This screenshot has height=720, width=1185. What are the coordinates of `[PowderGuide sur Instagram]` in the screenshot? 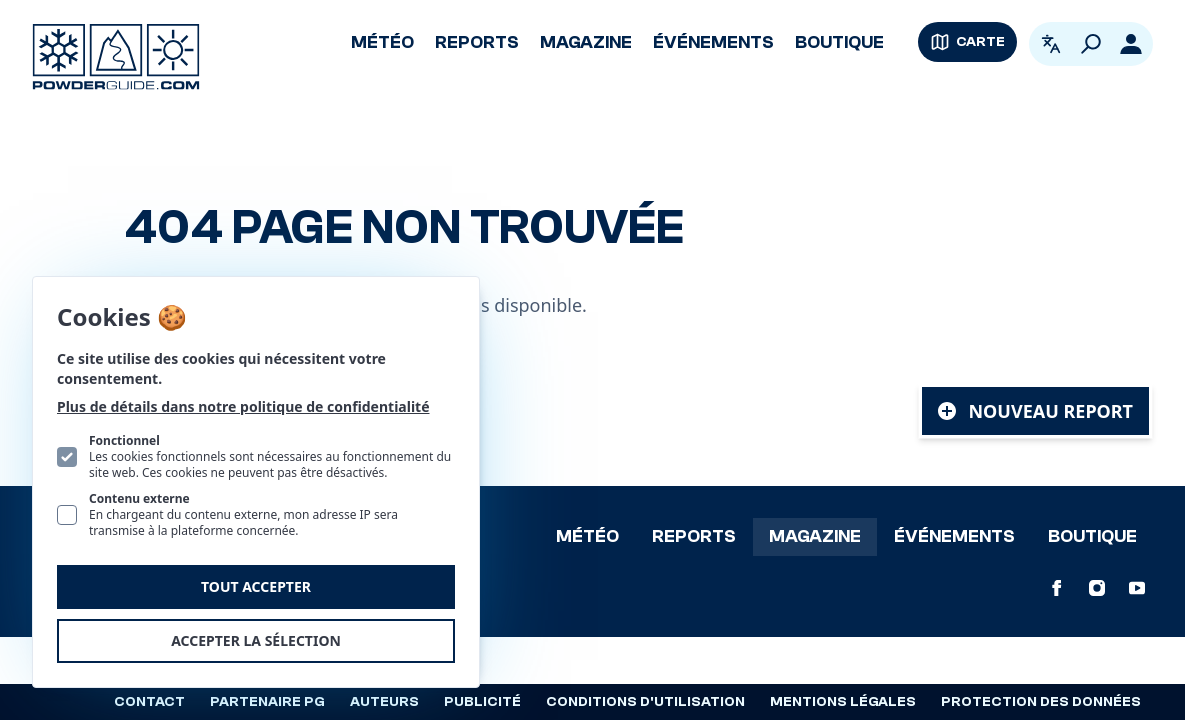 It's located at (1097, 588).